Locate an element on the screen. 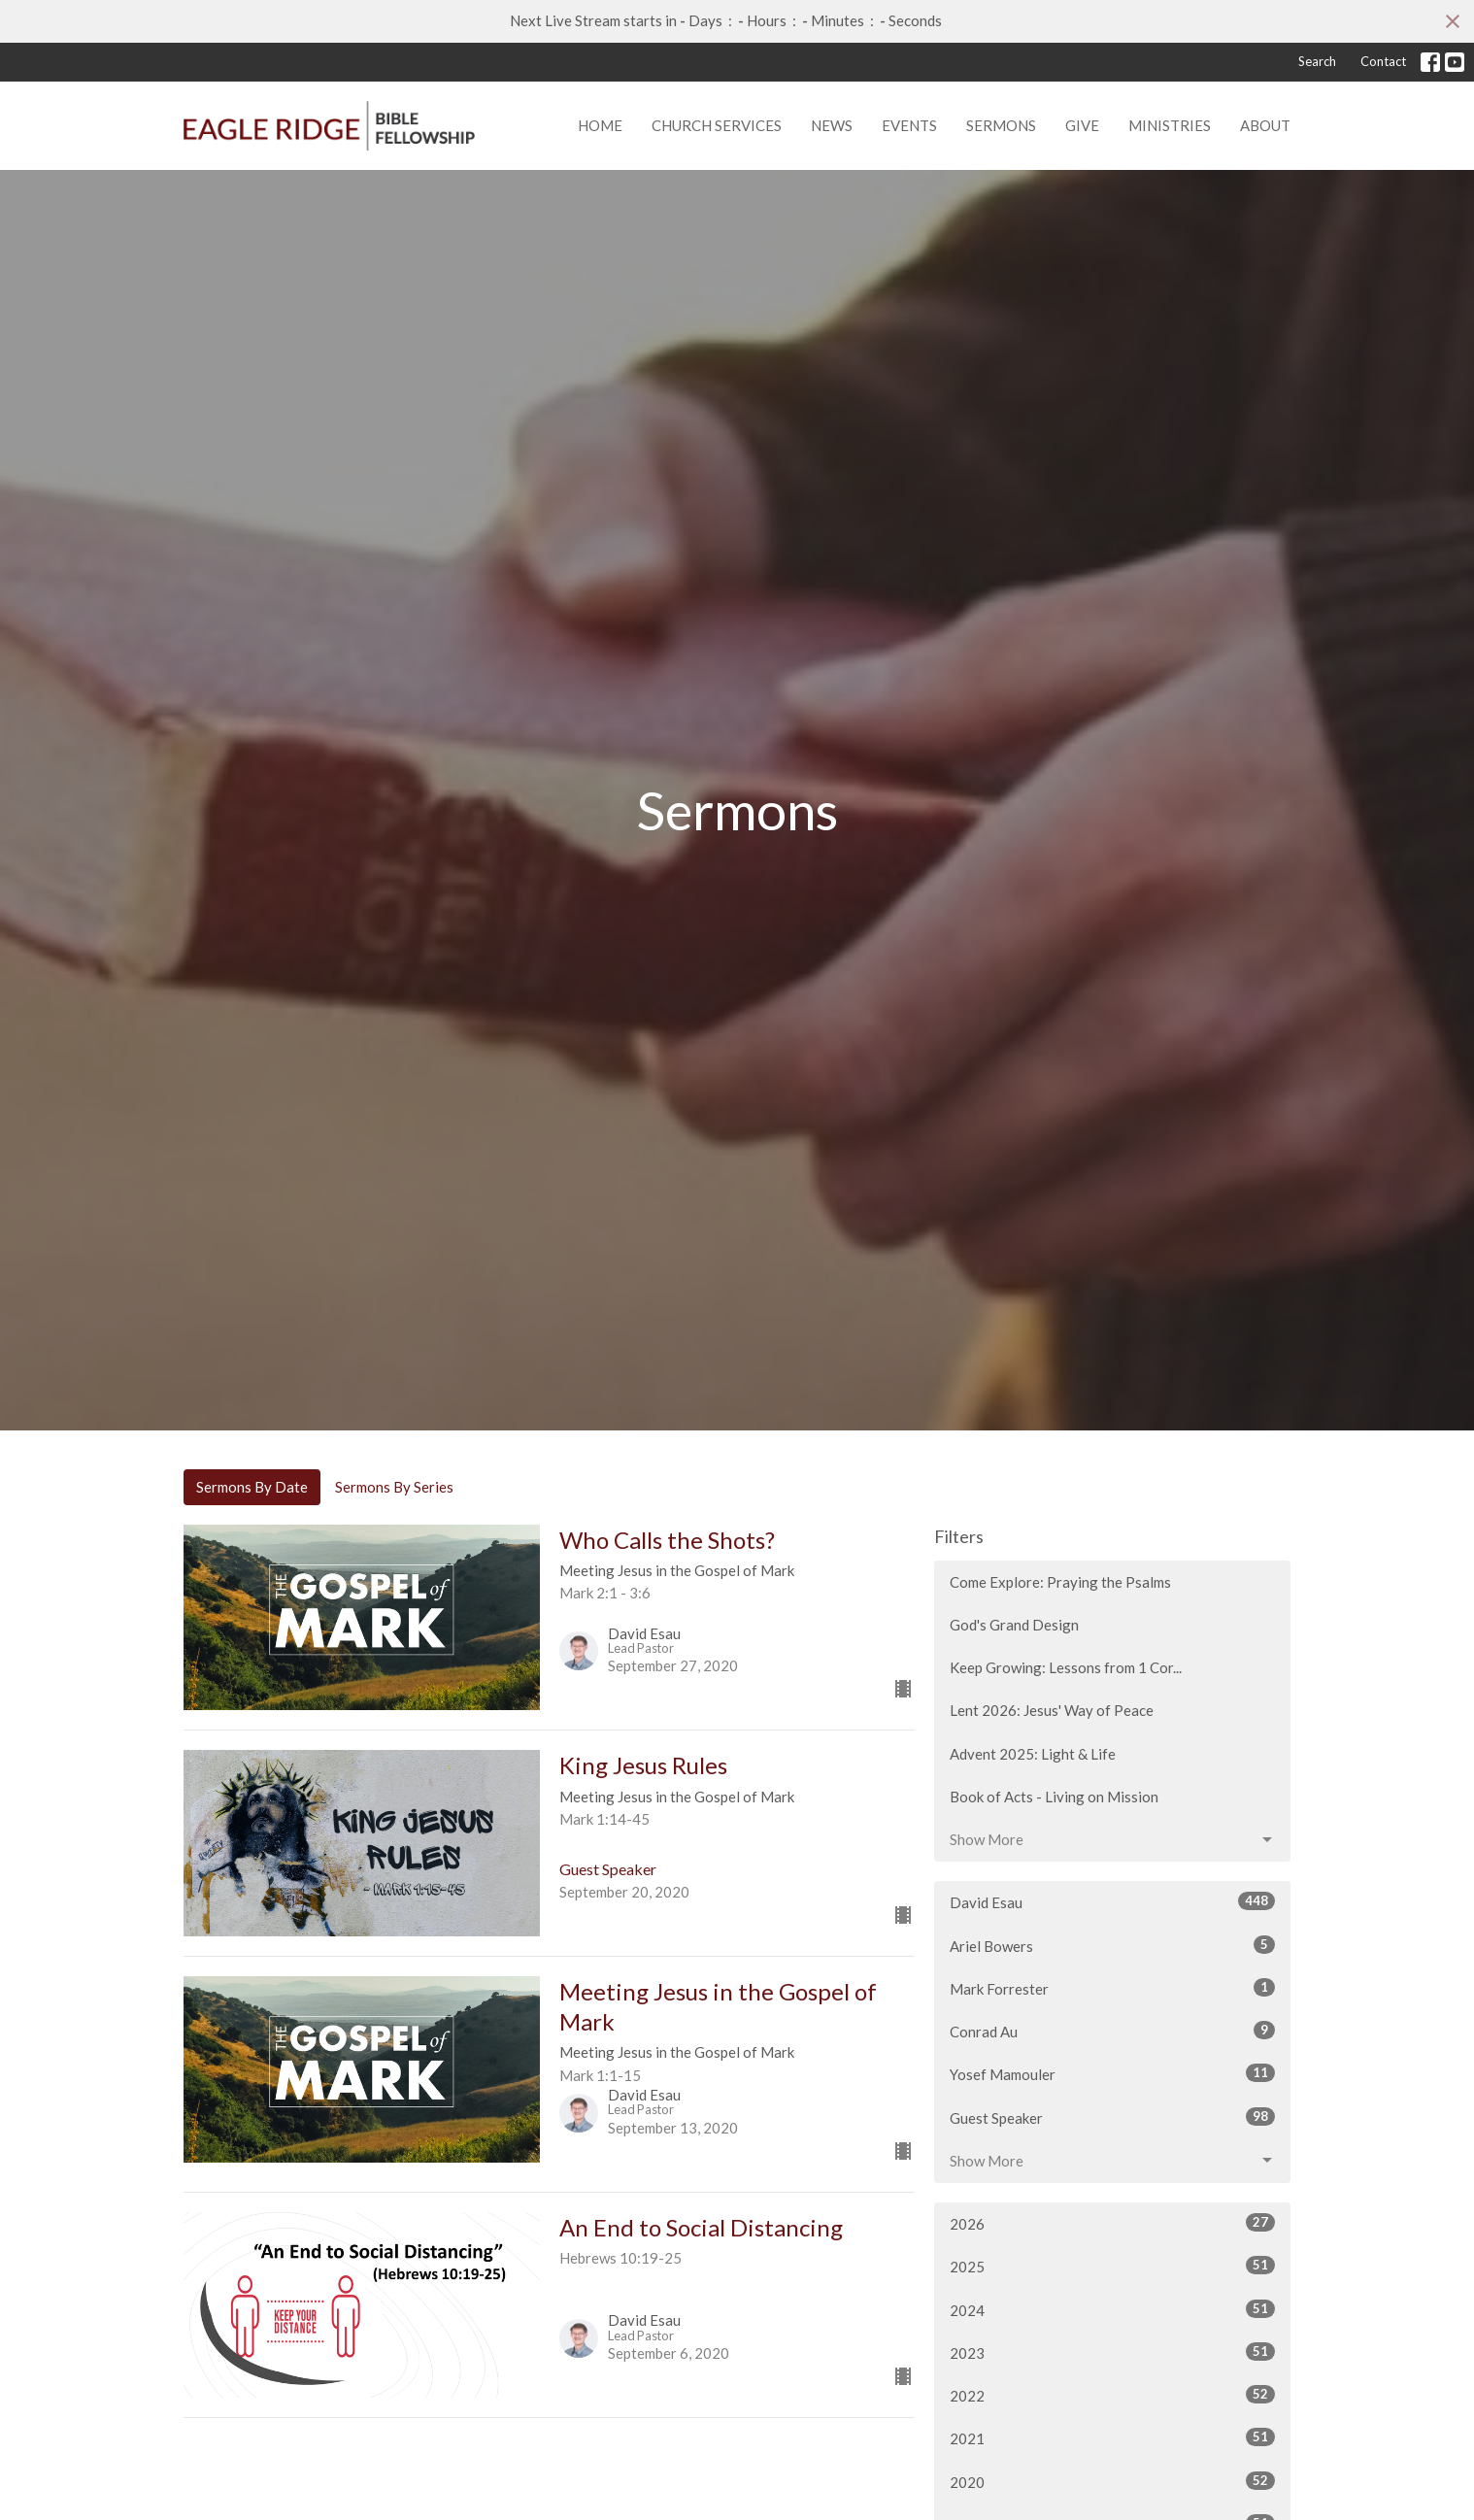  God's Grand Design is located at coordinates (1014, 1624).